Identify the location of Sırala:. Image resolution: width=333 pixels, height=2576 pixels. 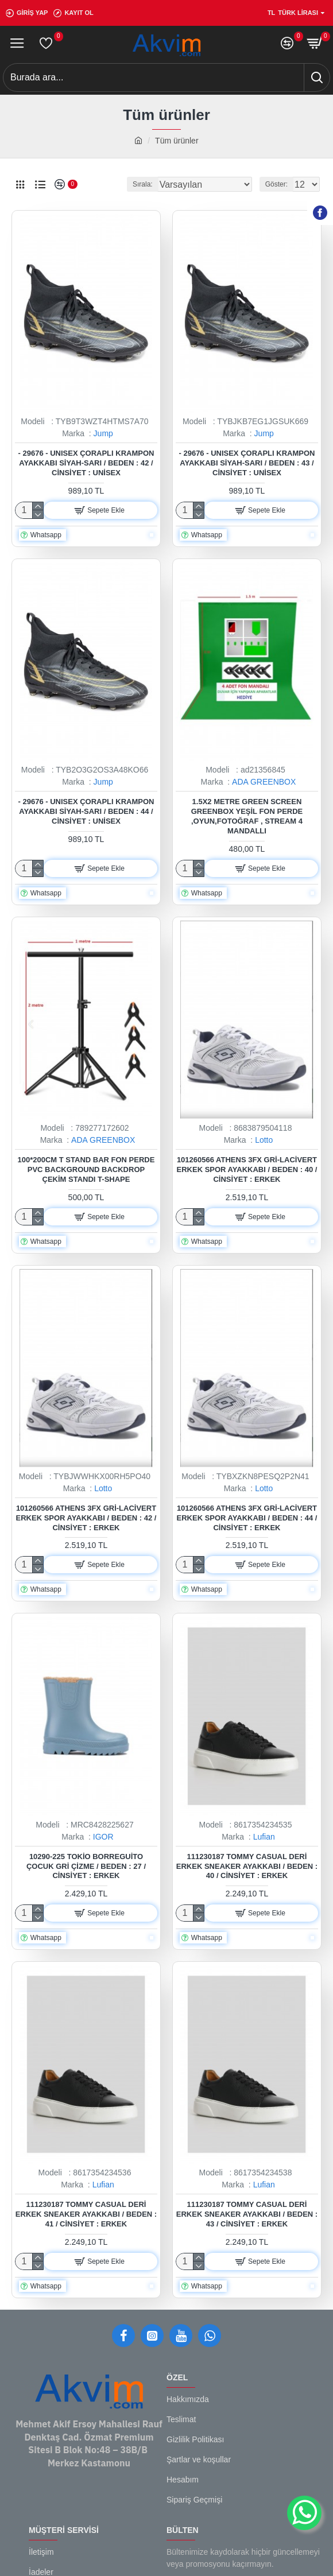
(143, 184).